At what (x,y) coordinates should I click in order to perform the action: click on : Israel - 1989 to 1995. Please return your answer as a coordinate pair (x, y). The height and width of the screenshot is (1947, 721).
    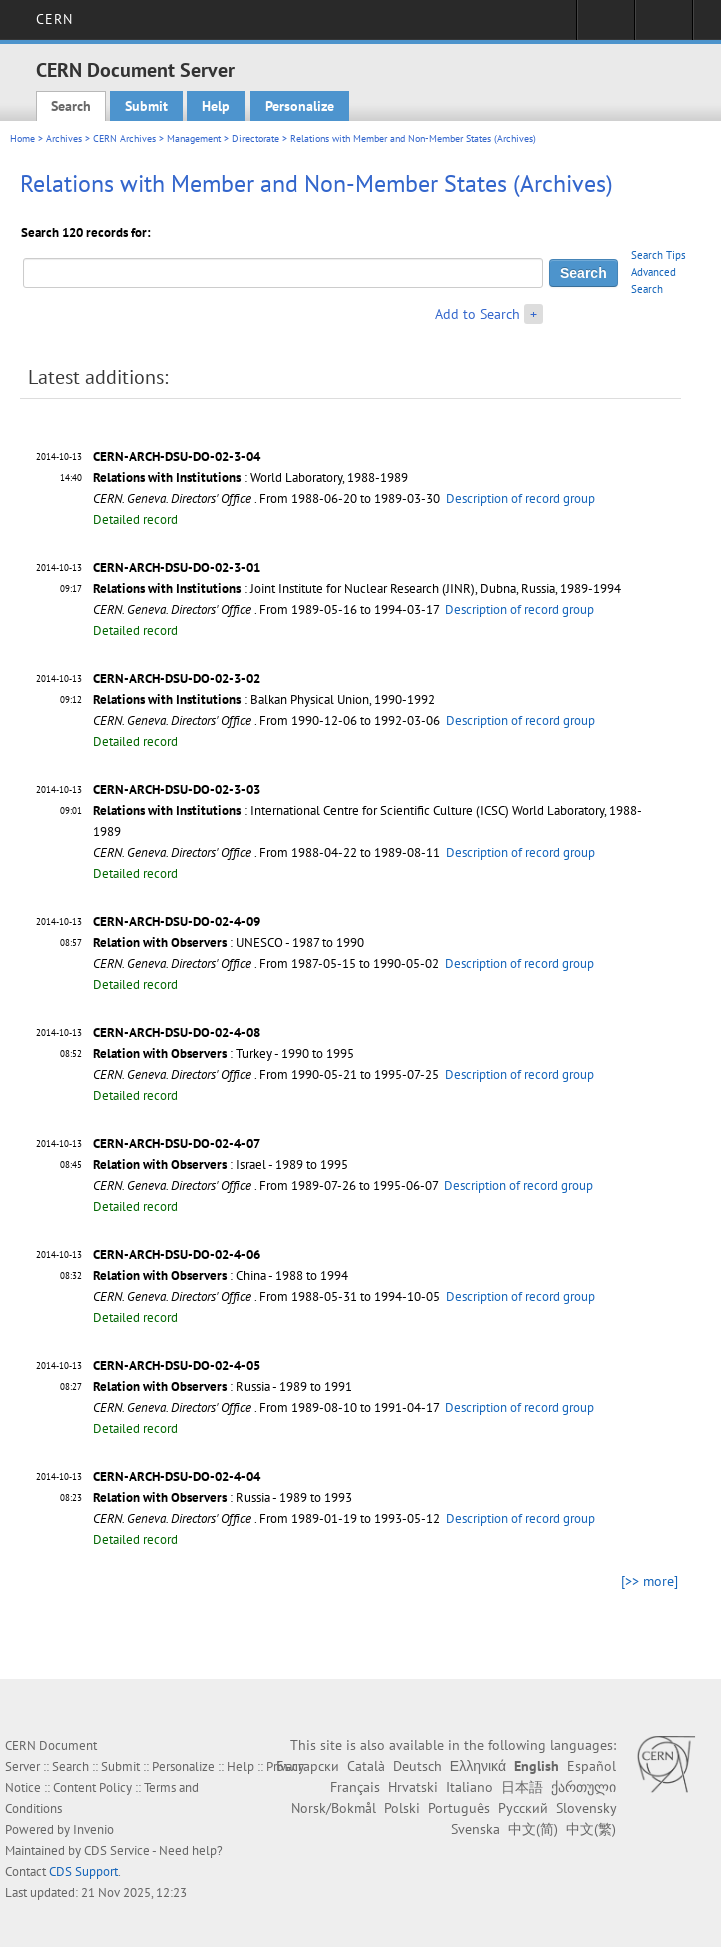
    Looking at the image, I should click on (220, 1164).